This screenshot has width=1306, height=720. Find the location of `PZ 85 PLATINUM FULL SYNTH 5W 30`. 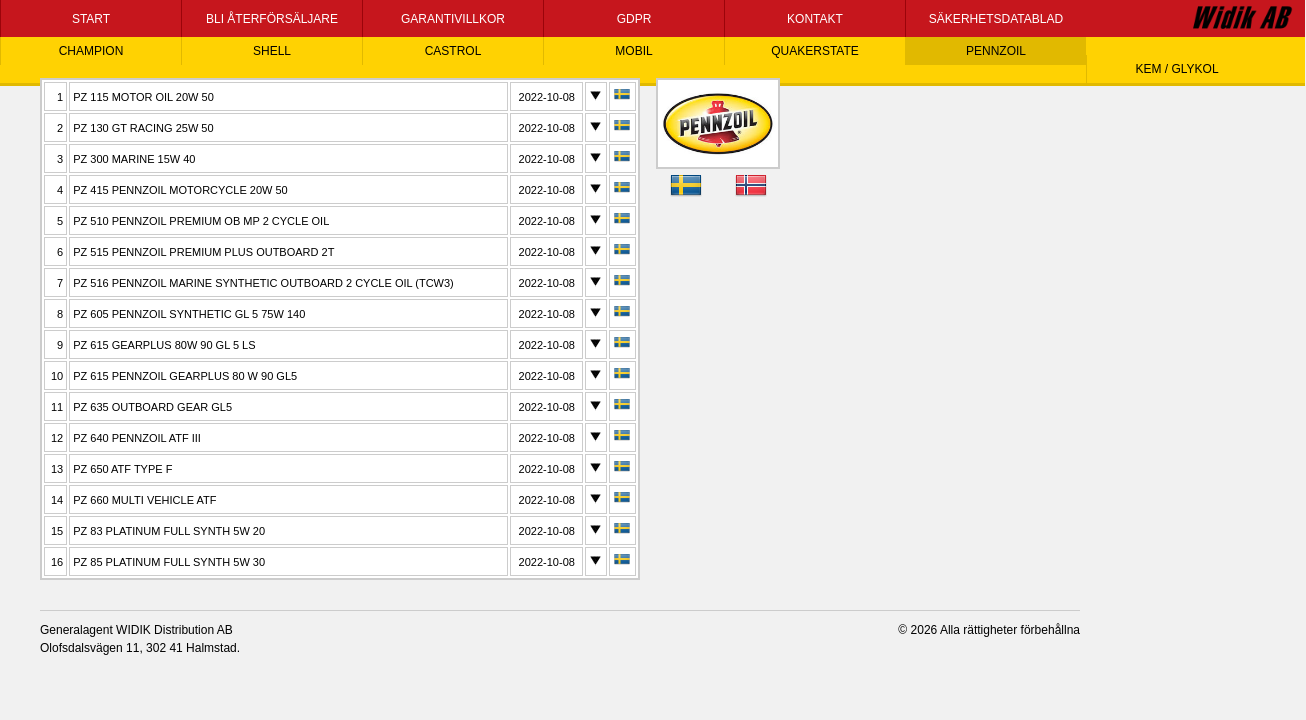

PZ 85 PLATINUM FULL SYNTH 5W 30 is located at coordinates (169, 562).